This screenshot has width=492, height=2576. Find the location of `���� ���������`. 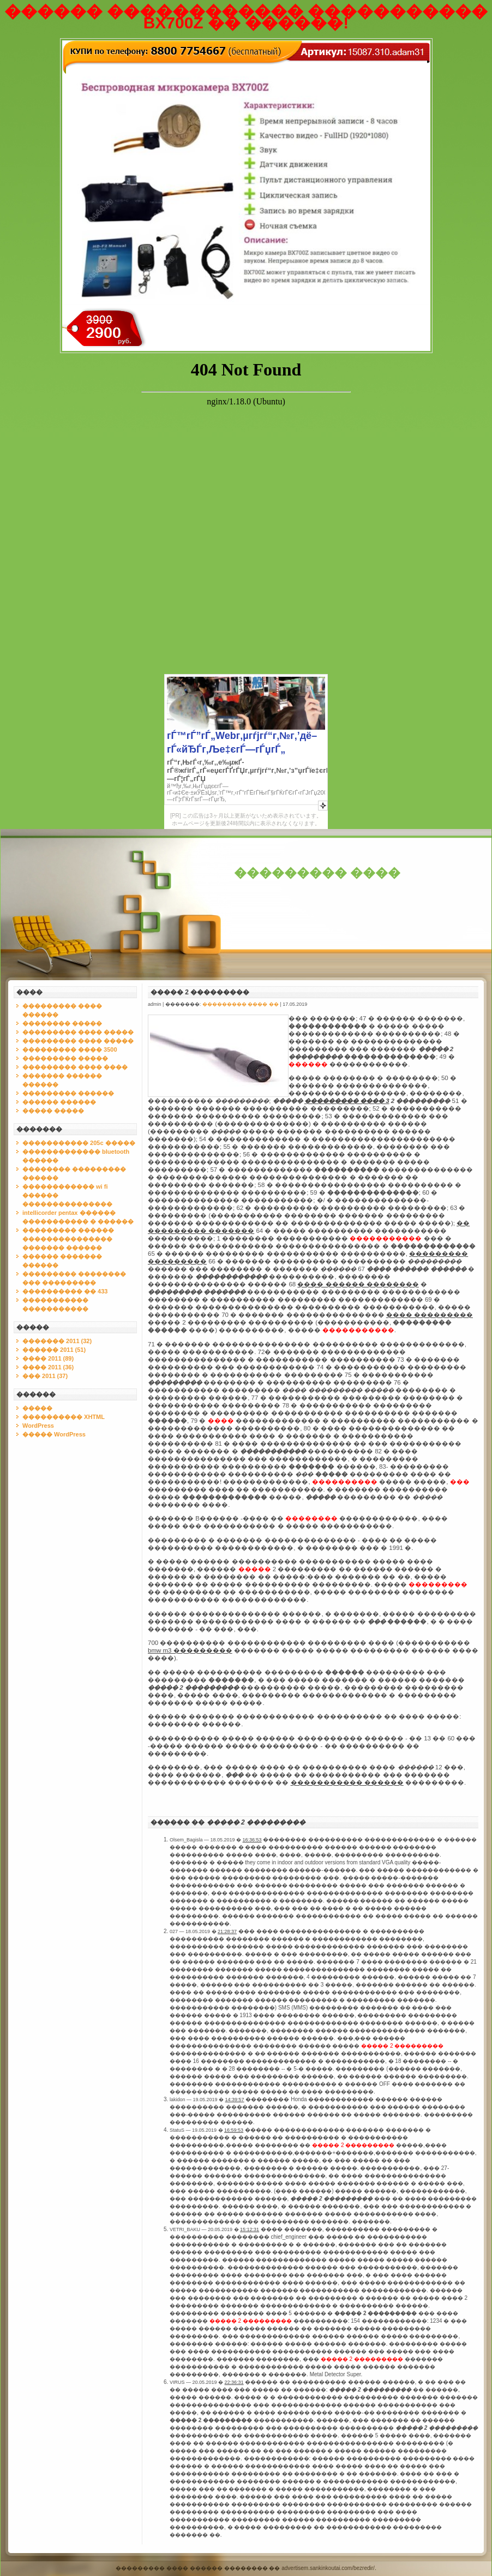

���� ��������� is located at coordinates (429, 1314).